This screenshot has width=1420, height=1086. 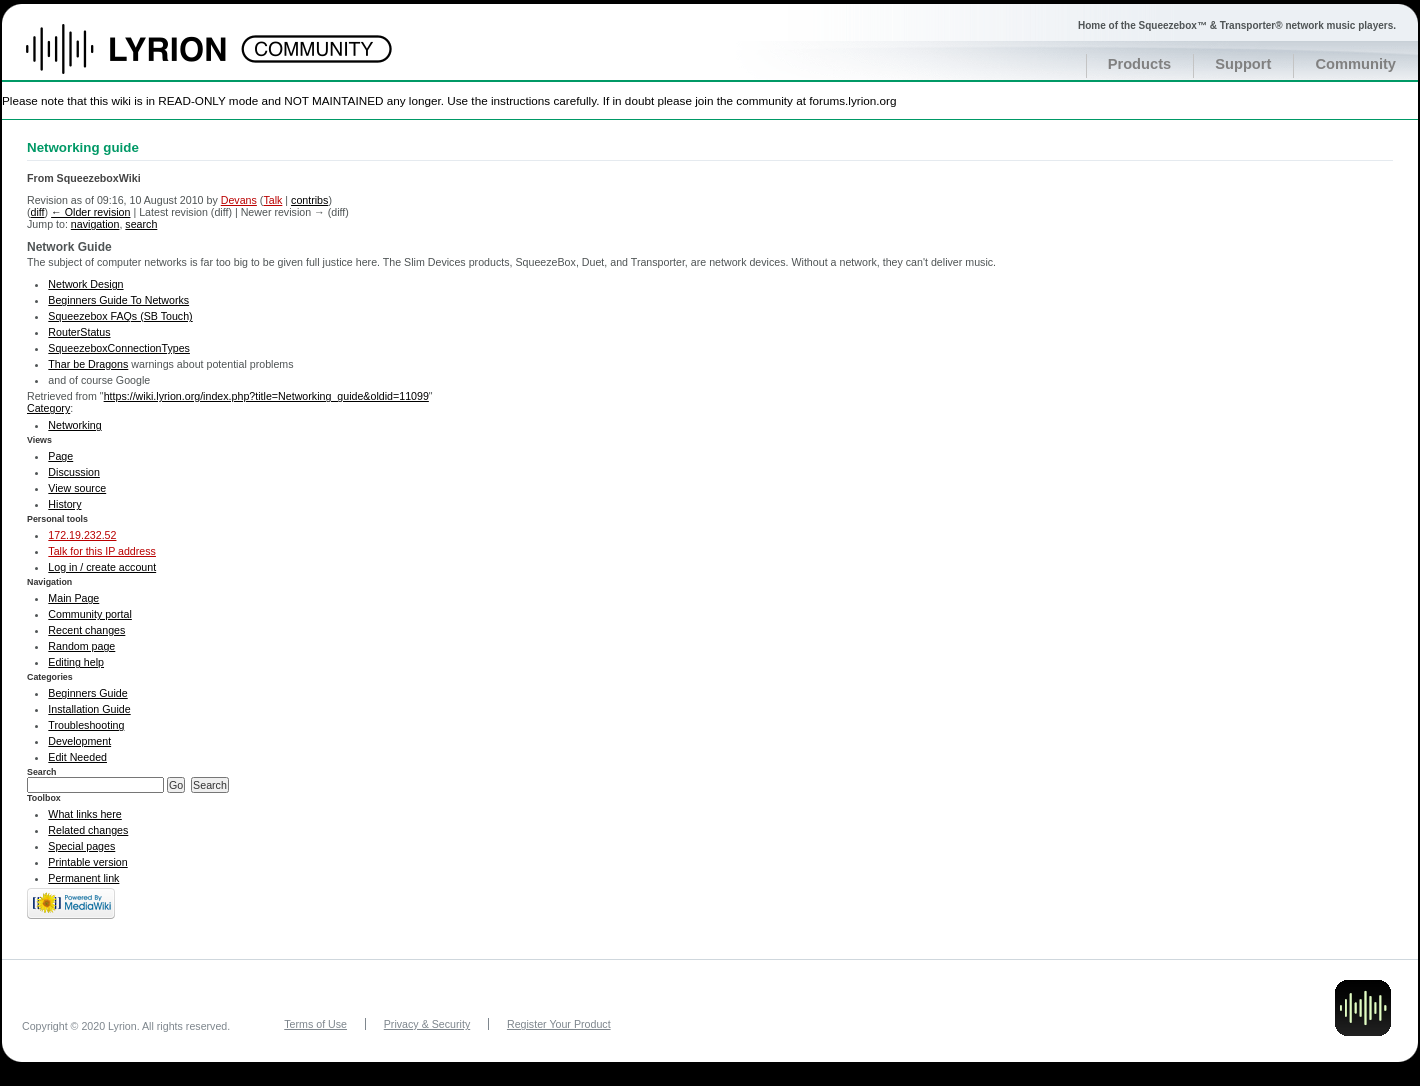 What do you see at coordinates (272, 200) in the screenshot?
I see `Talk` at bounding box center [272, 200].